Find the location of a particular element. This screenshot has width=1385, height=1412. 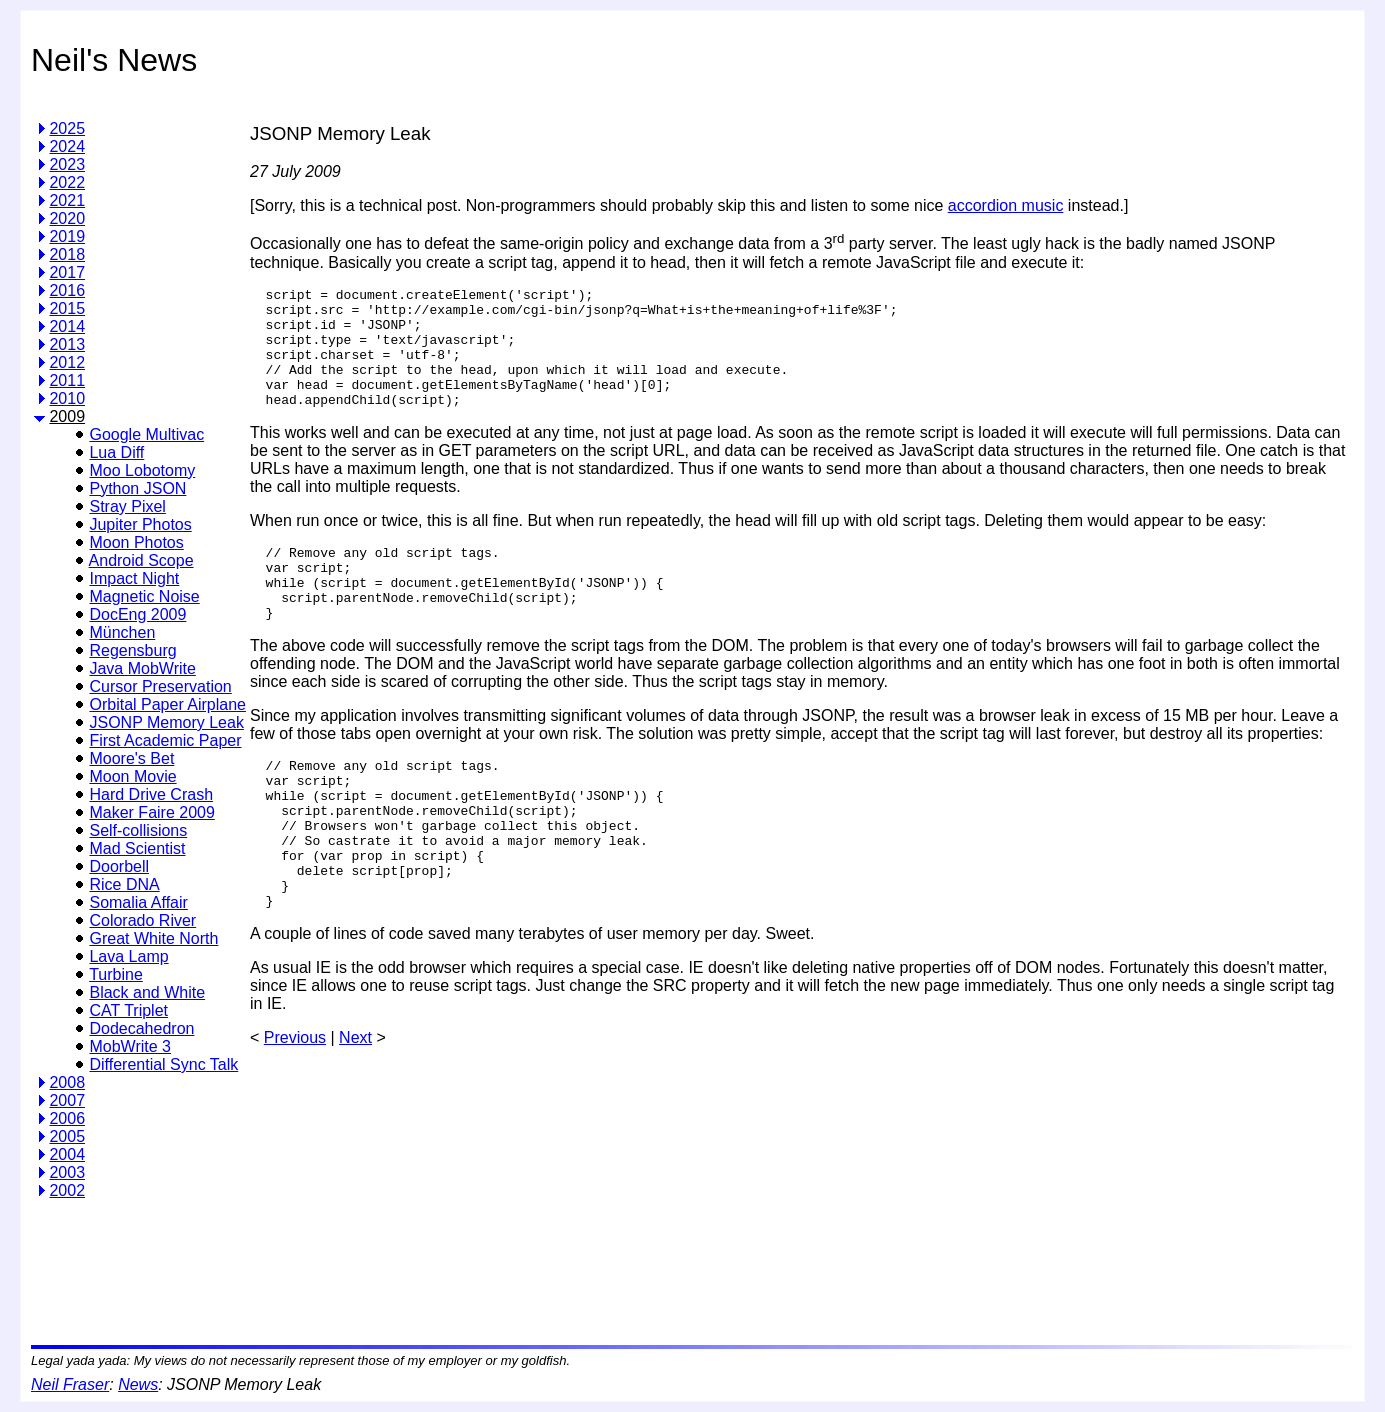

Great White North is located at coordinates (153, 938).